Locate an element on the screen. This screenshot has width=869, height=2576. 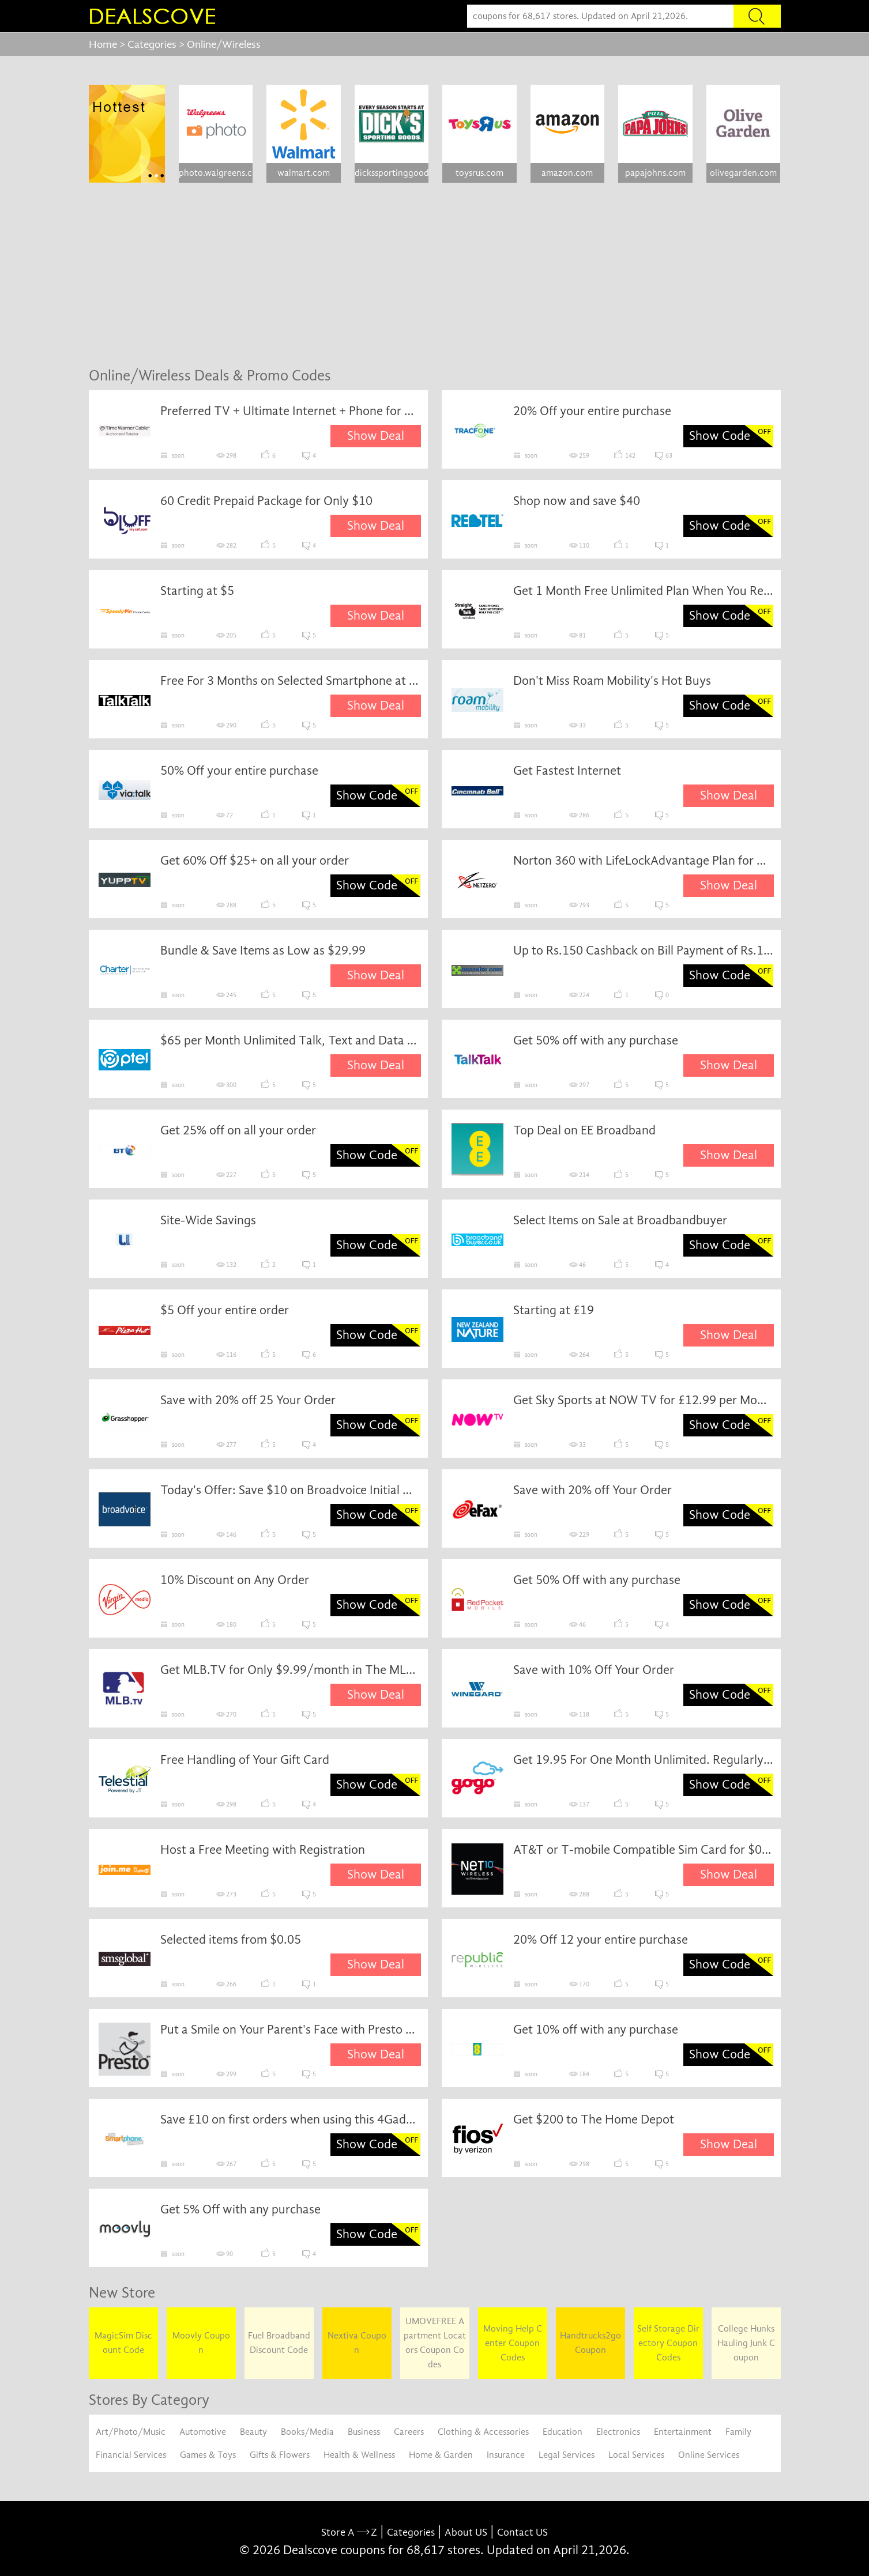
Don't Miss Roam Mobility's Hot Buys is located at coordinates (612, 680).